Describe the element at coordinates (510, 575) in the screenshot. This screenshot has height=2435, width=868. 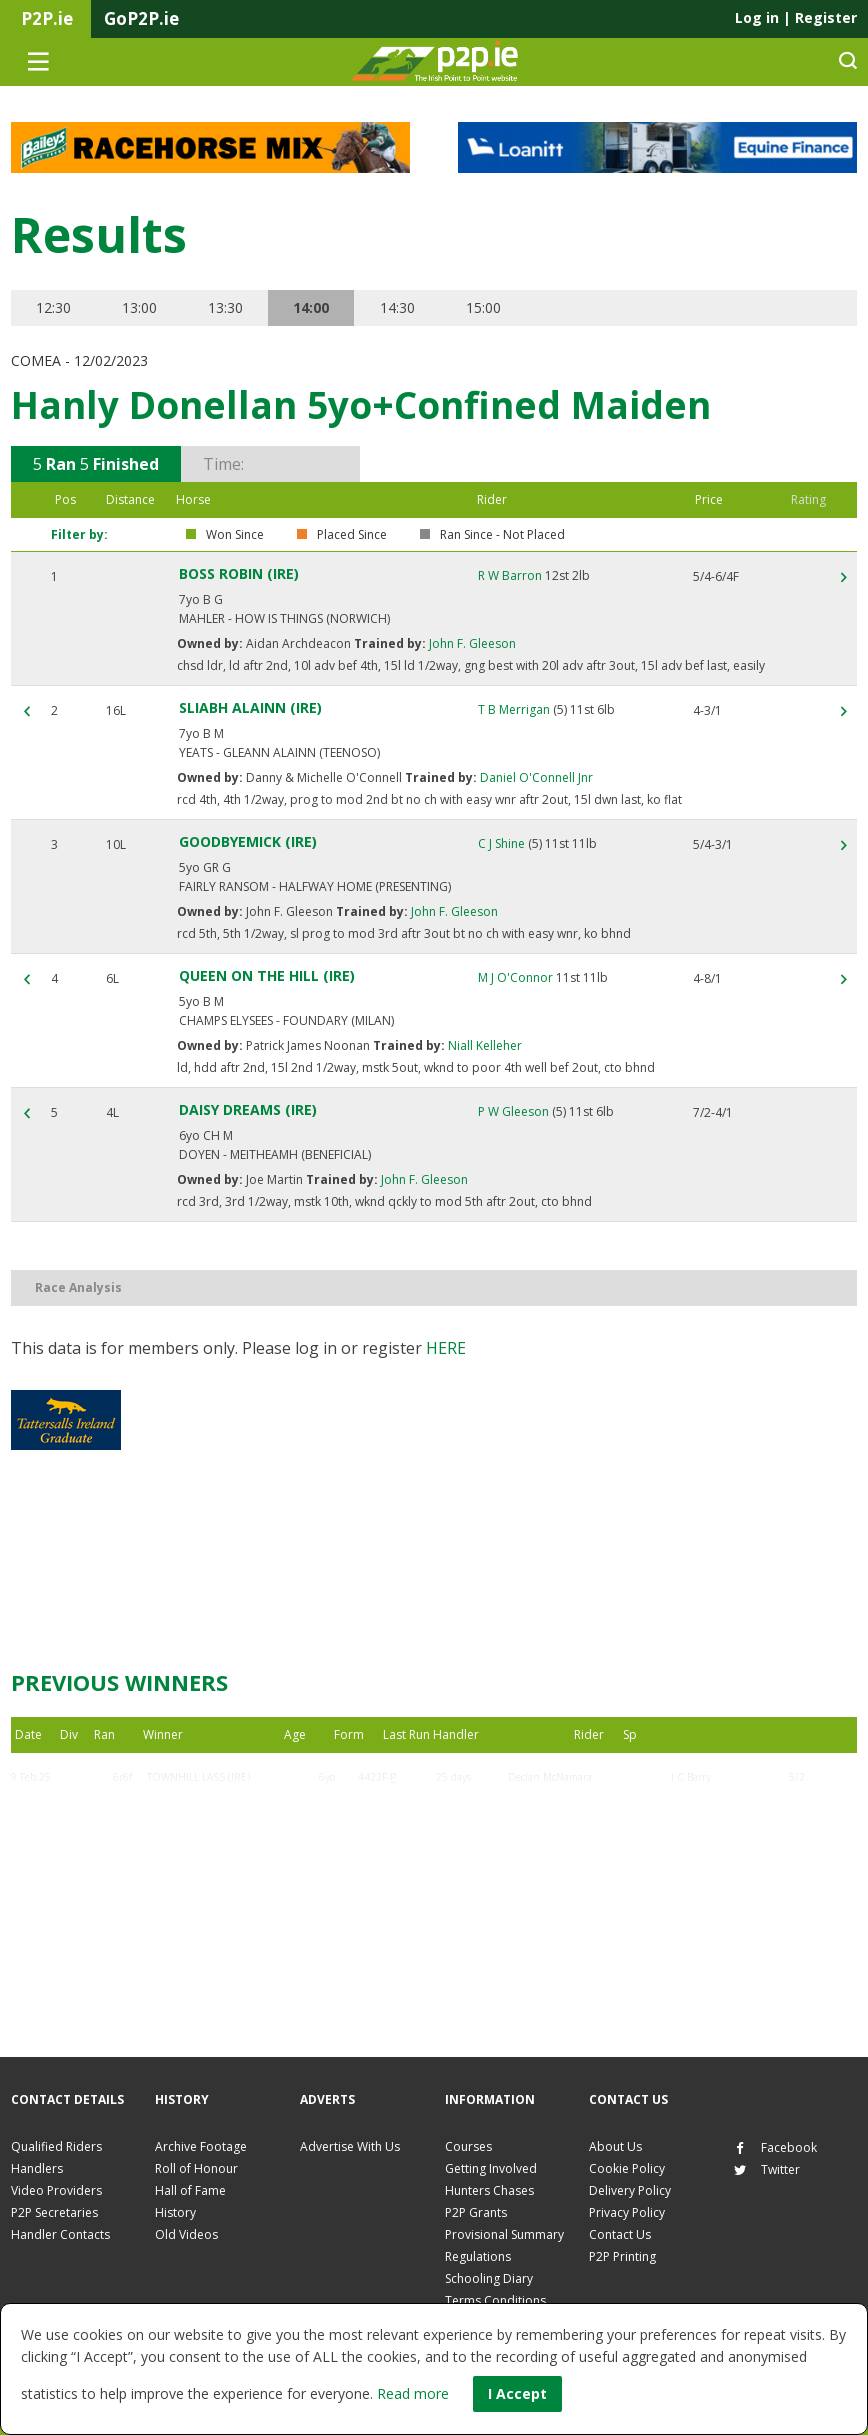
I see `R W Barron` at that location.